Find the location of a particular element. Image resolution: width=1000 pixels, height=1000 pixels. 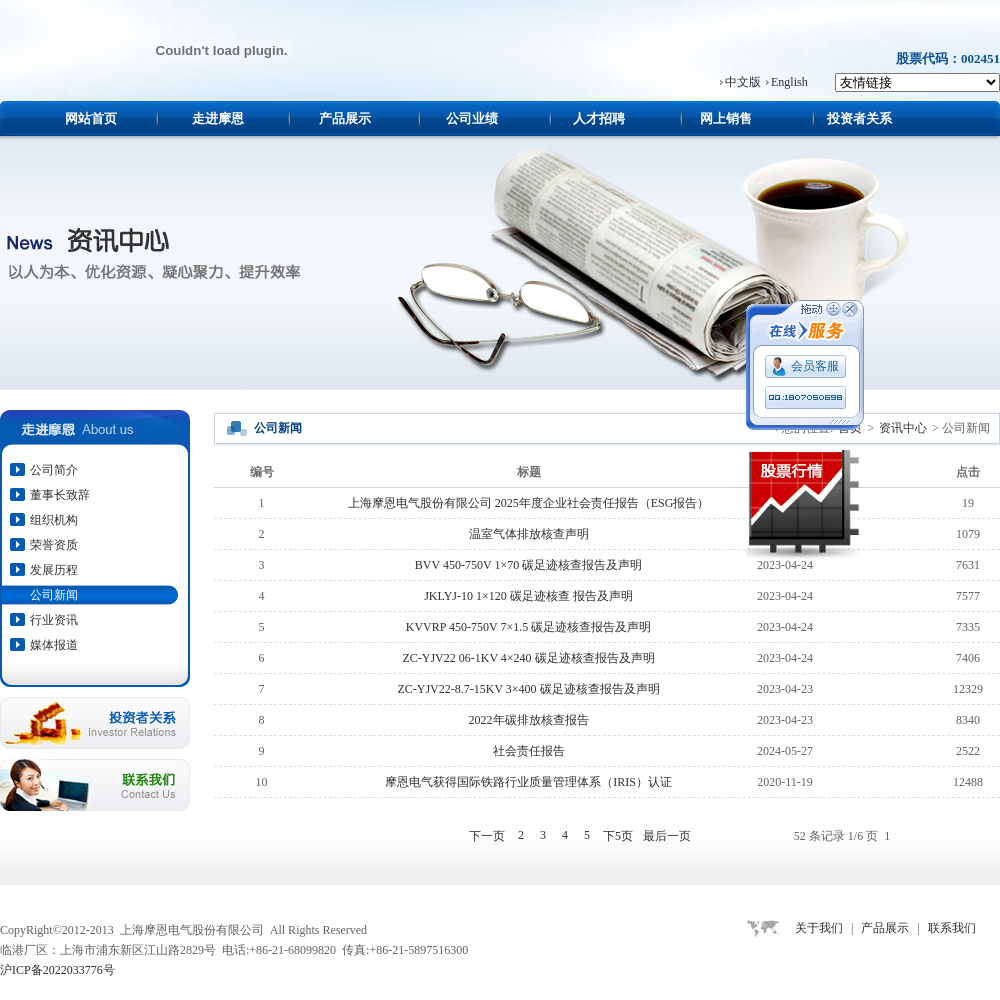

JKLYJ-10 1×120 碳足迹核查 报告及声明 is located at coordinates (528, 596).